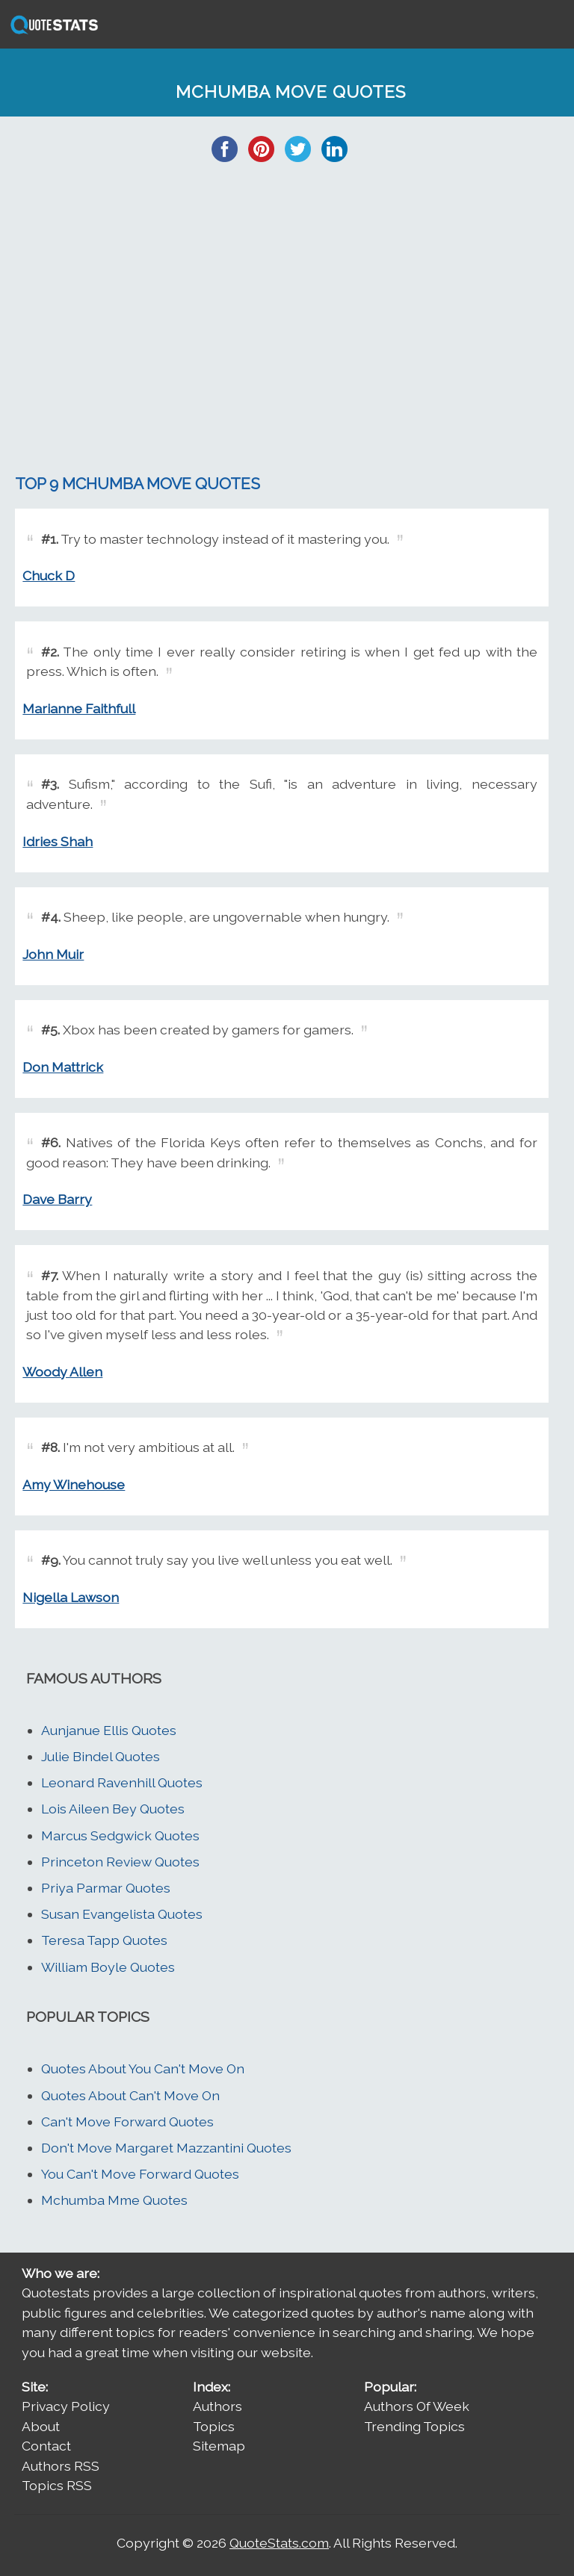 This screenshot has height=2576, width=574. I want to click on Leonard Ravenhill Quotes, so click(122, 1782).